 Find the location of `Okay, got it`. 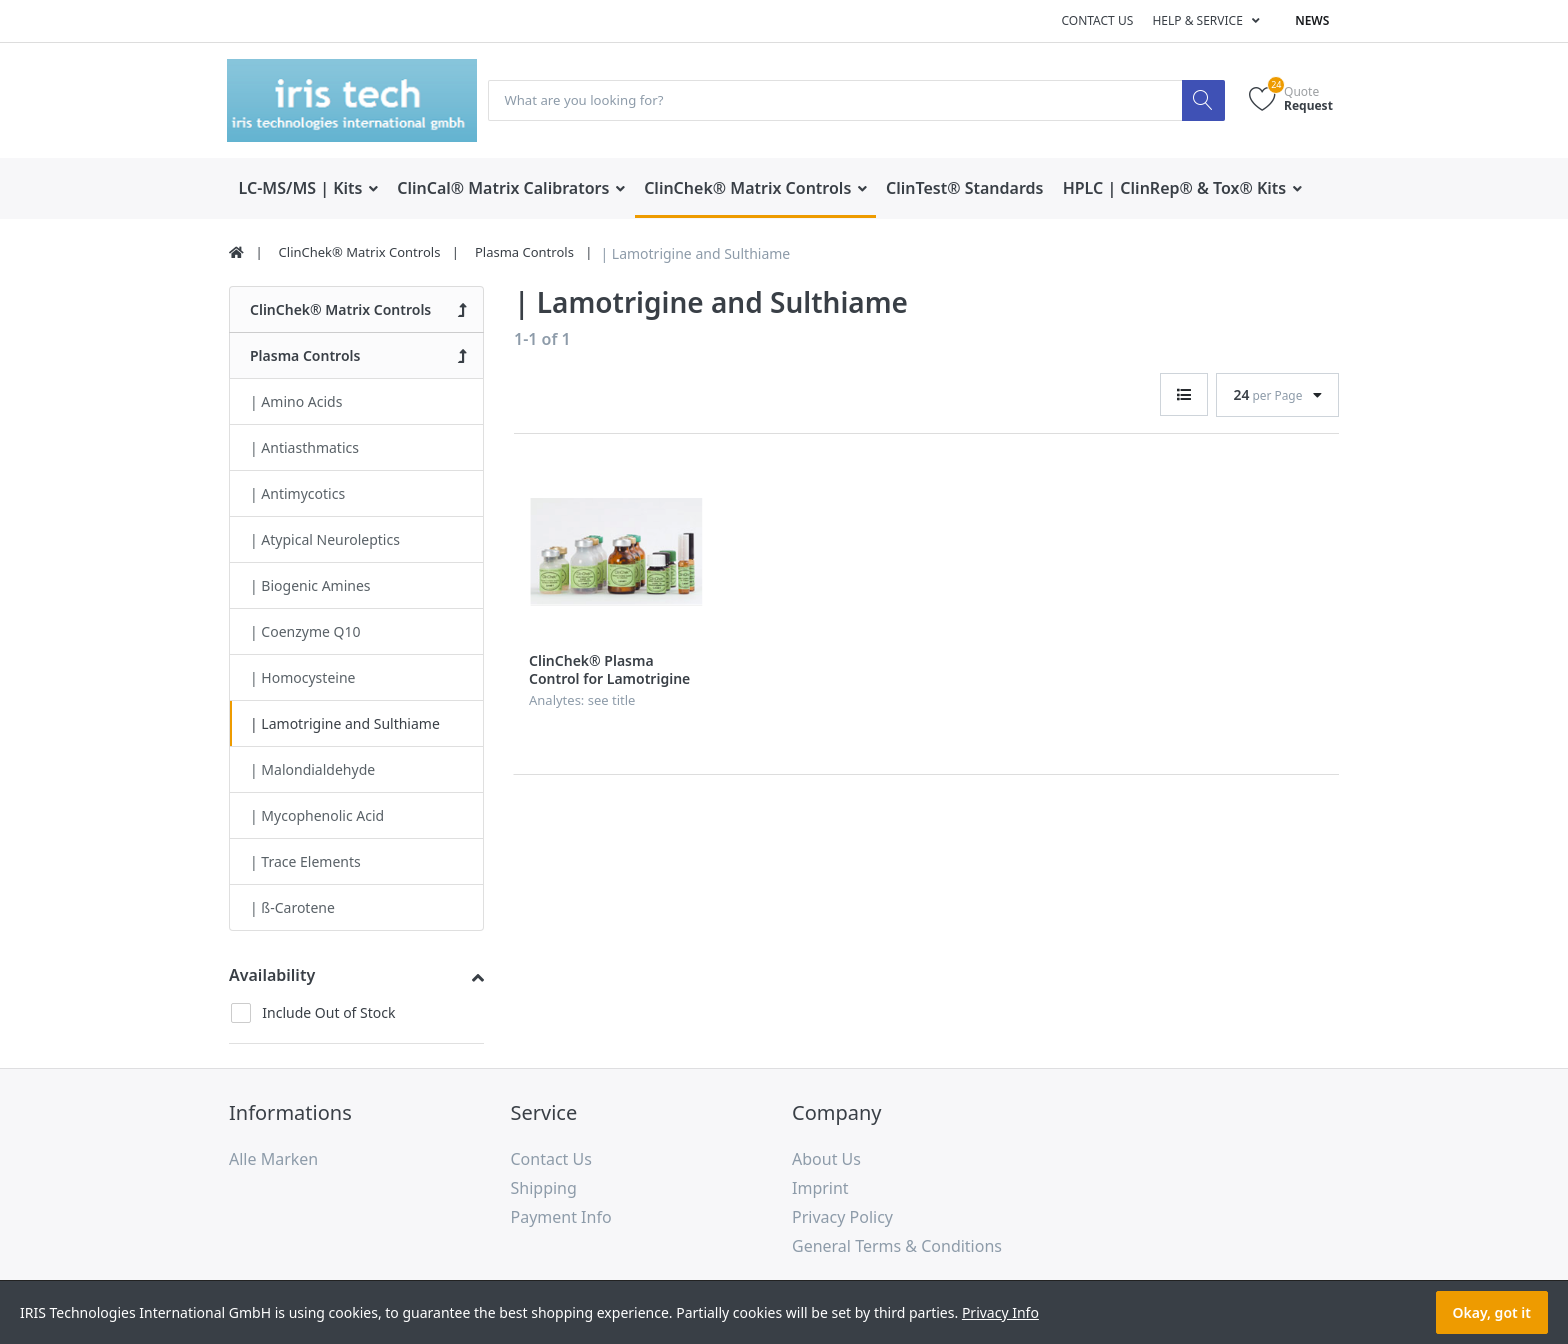

Okay, got it is located at coordinates (1492, 1312).